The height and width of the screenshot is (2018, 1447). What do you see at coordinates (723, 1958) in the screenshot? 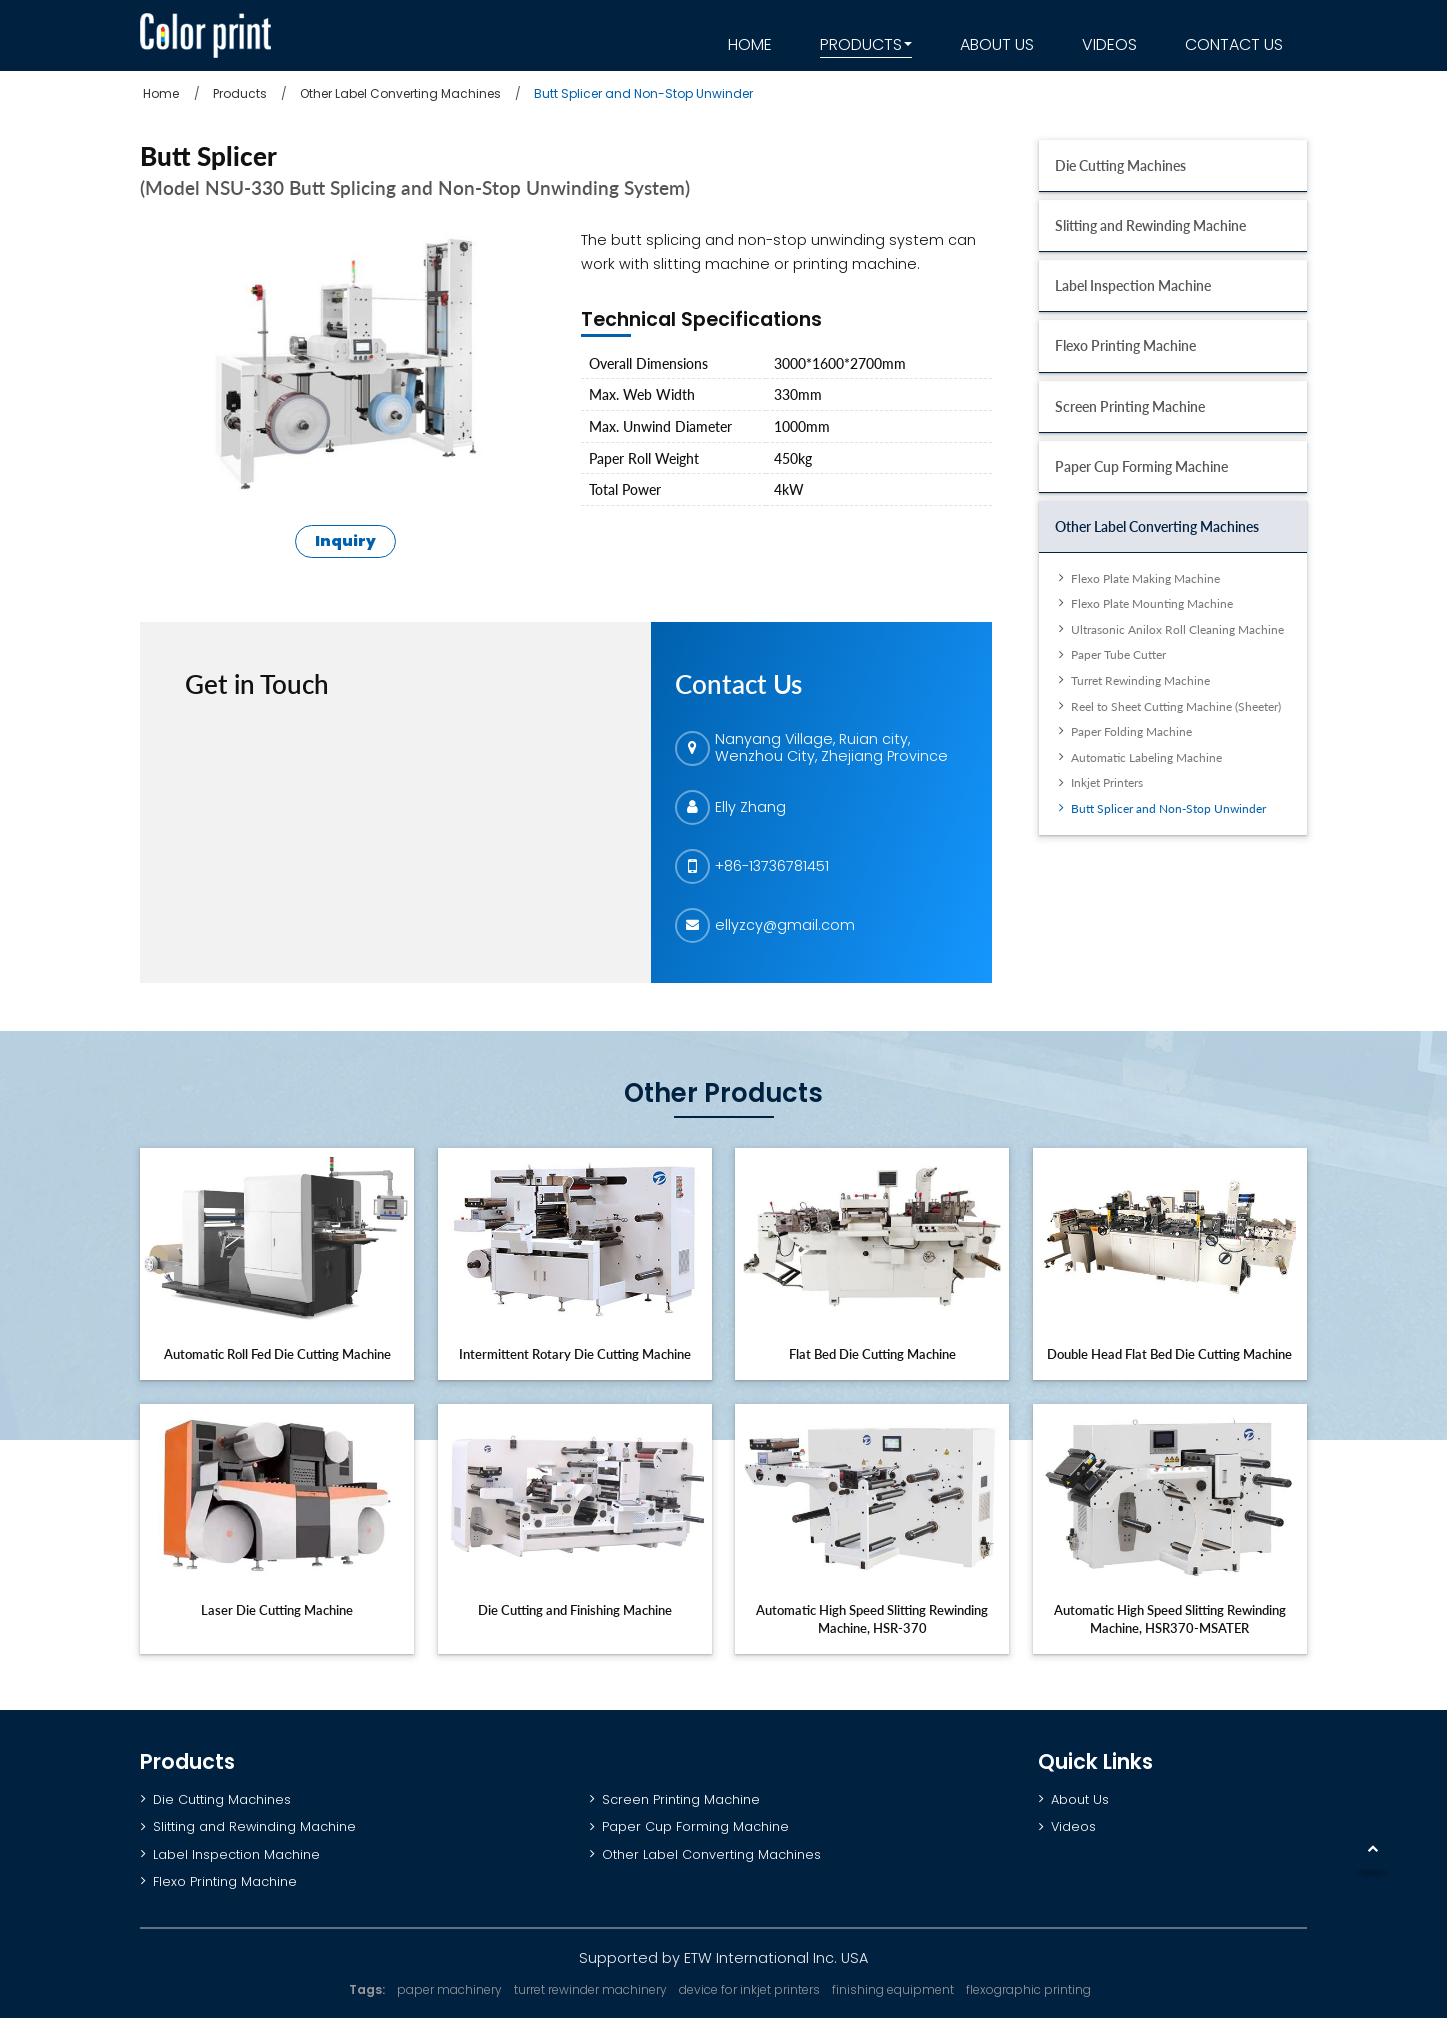
I see `Supported by ETW International Inc. USA` at bounding box center [723, 1958].